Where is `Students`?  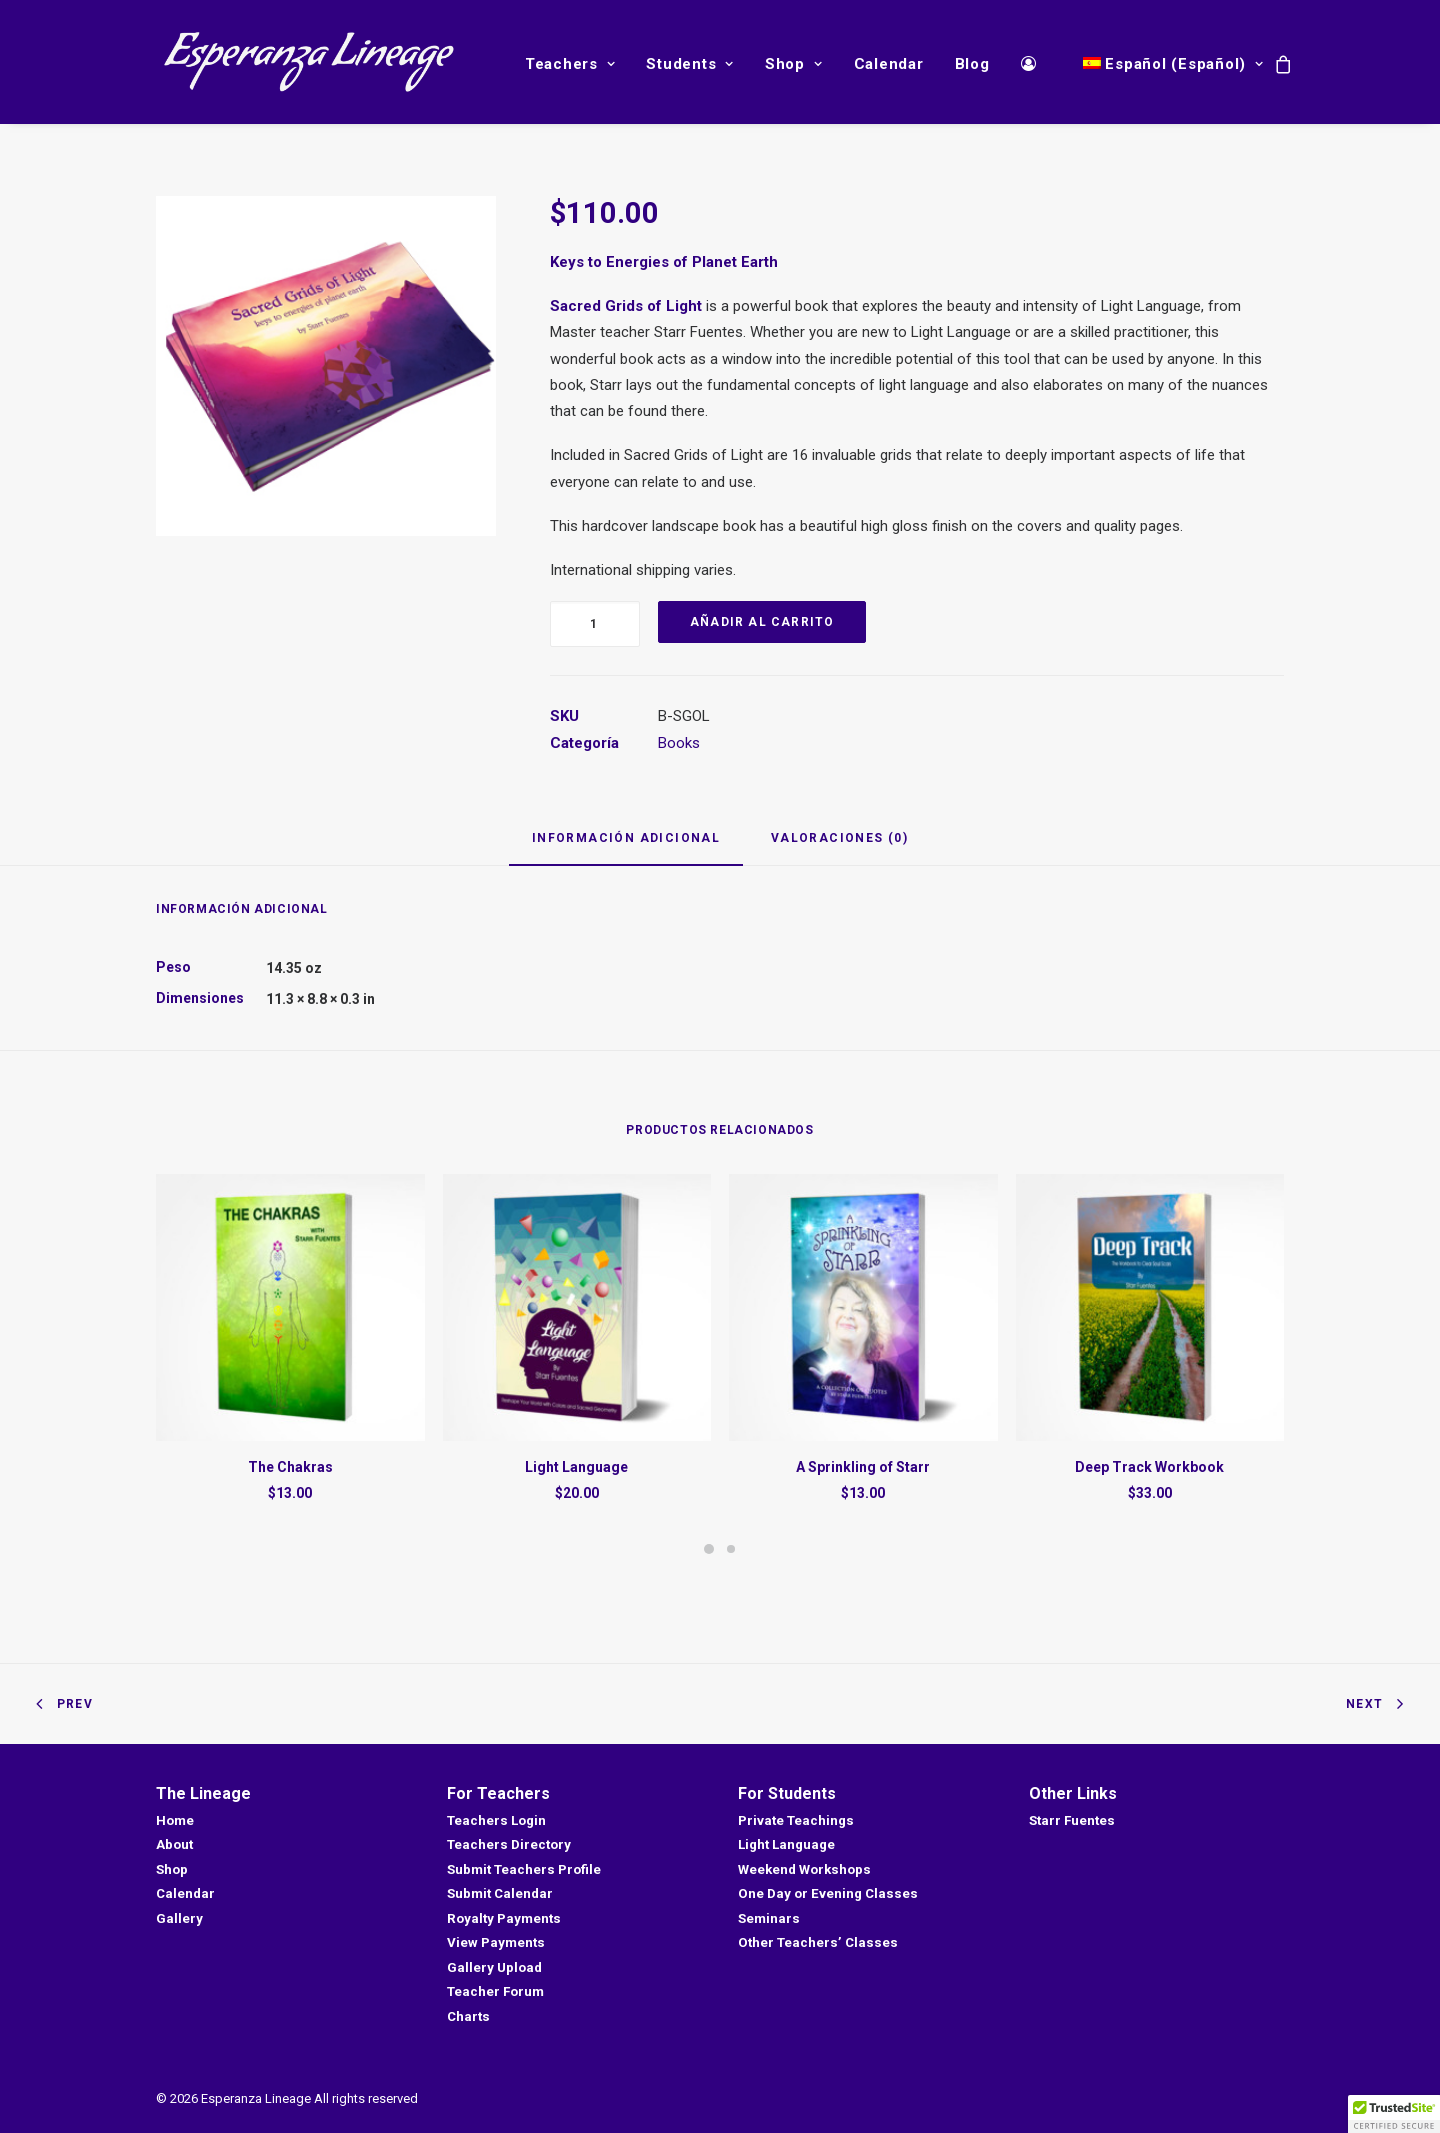 Students is located at coordinates (690, 64).